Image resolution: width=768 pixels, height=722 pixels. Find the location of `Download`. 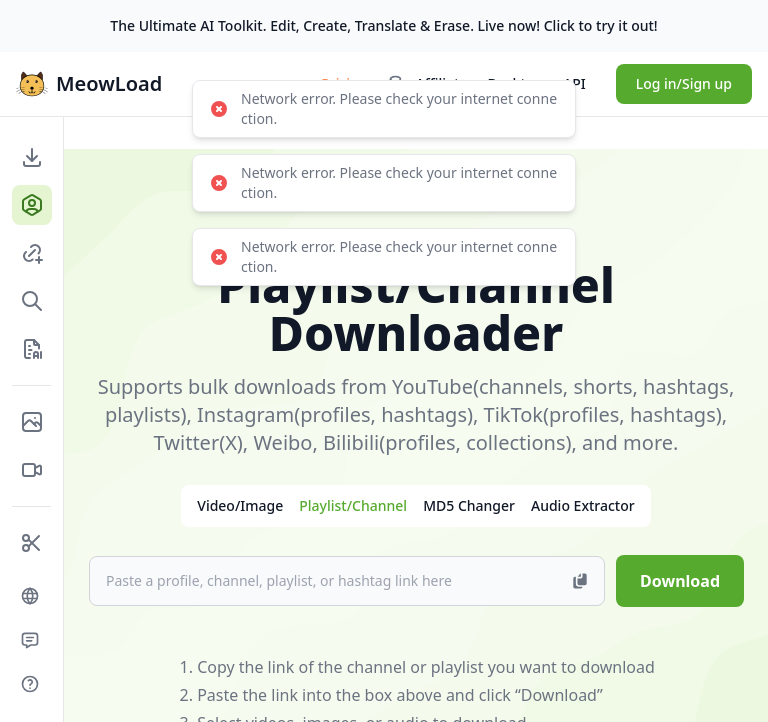

Download is located at coordinates (680, 581).